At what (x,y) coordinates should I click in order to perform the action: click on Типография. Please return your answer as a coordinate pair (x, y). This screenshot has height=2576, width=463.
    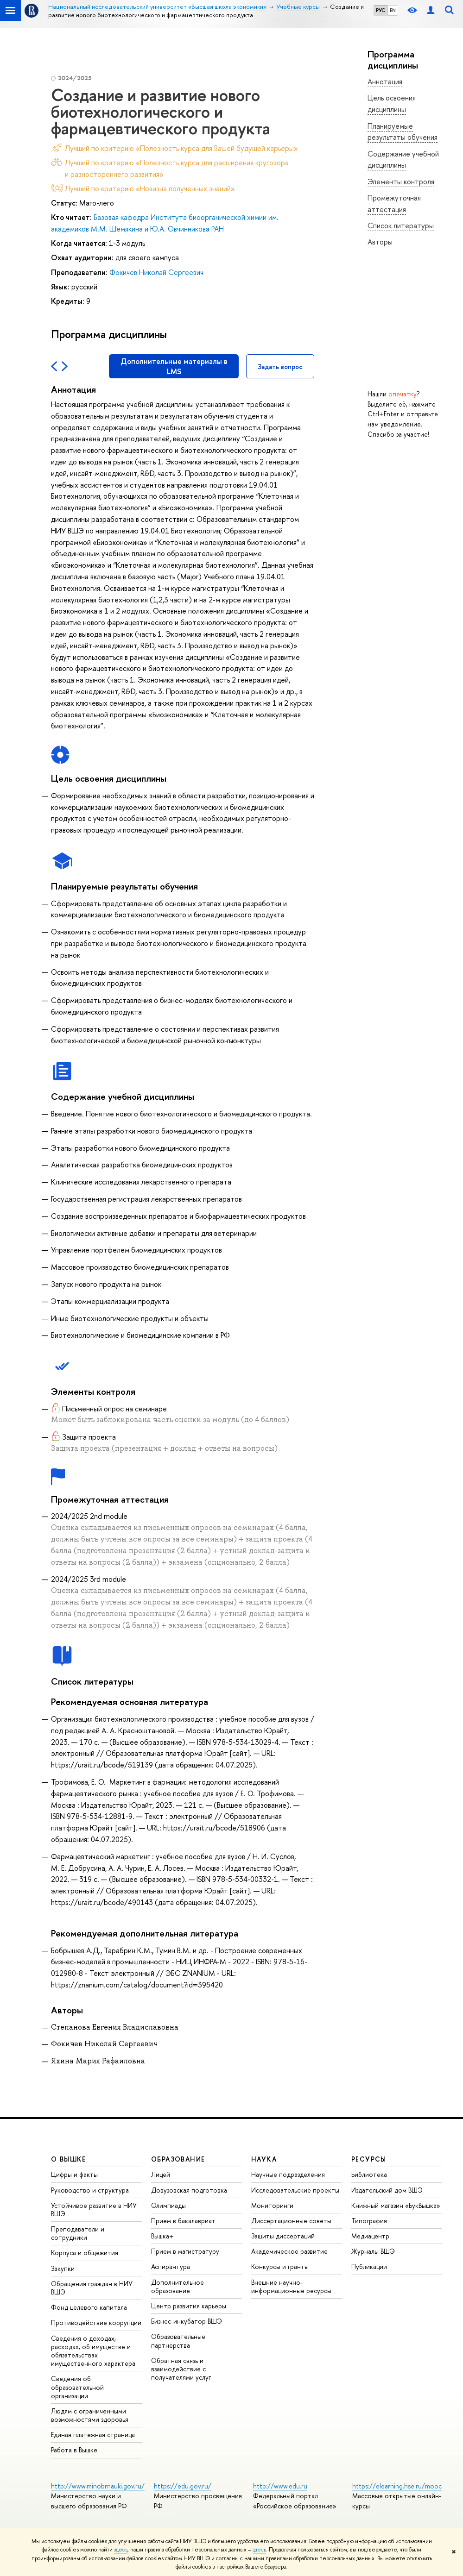
    Looking at the image, I should click on (369, 2220).